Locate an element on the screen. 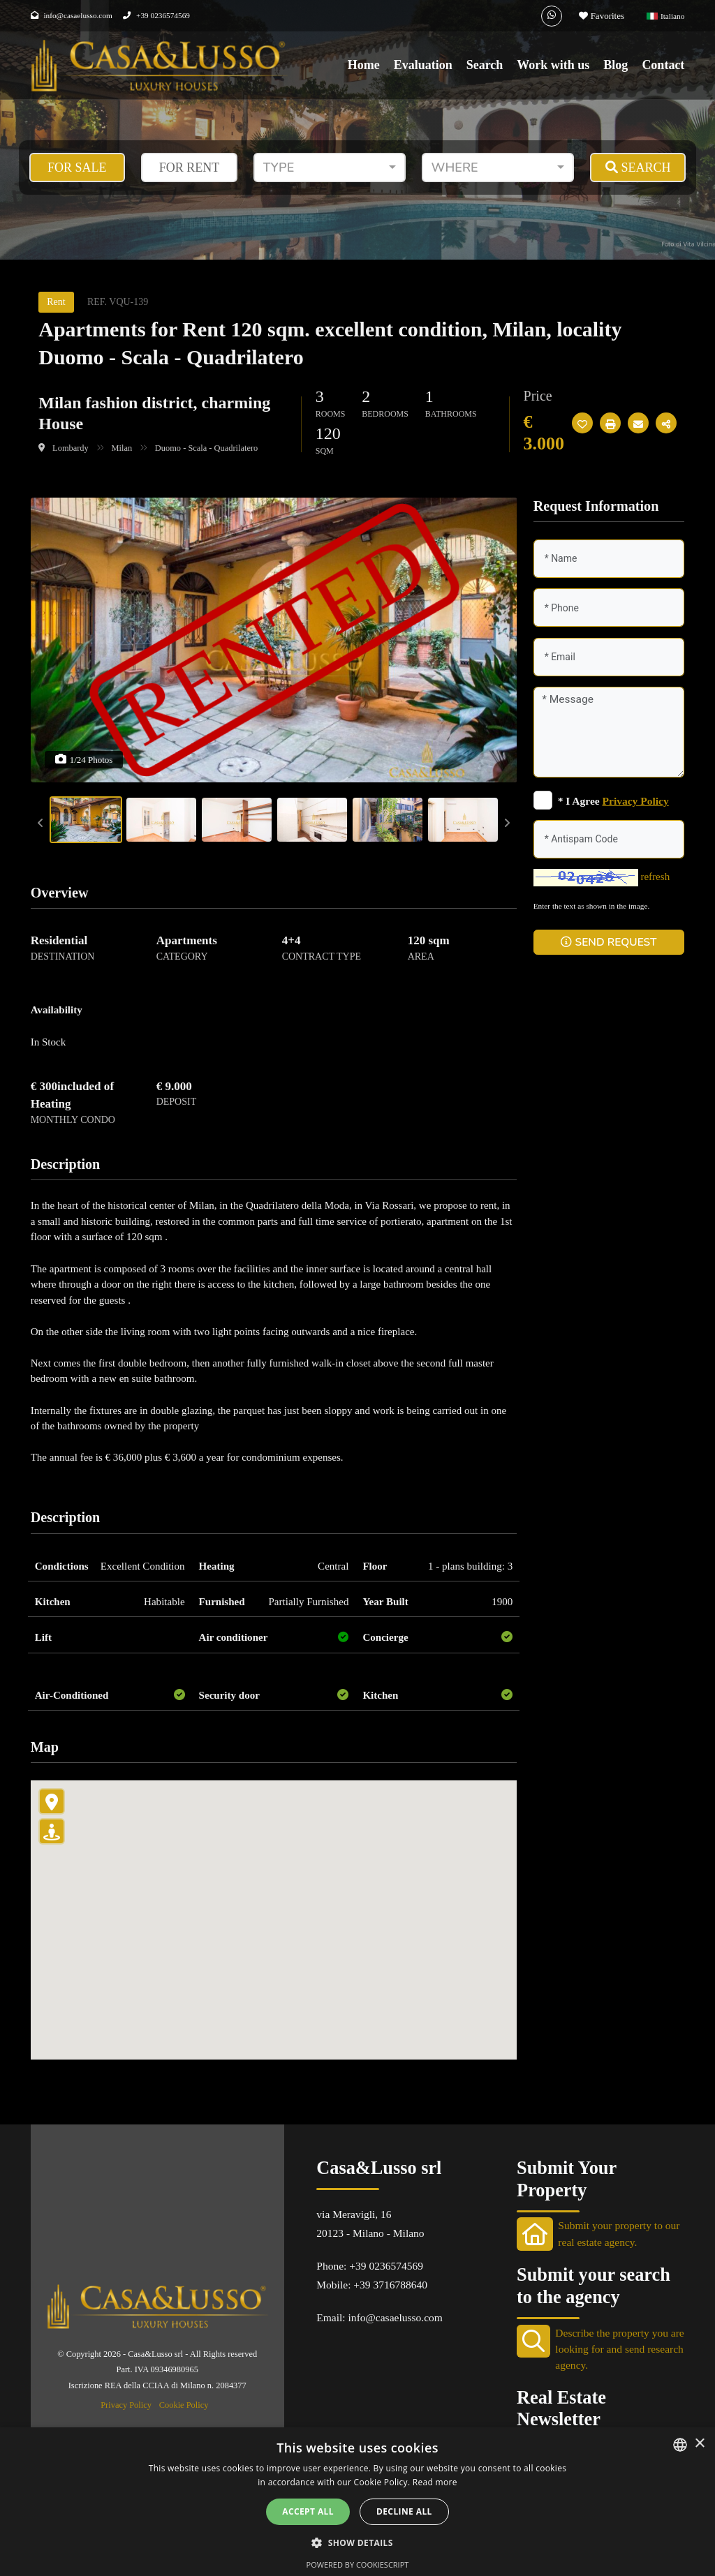  Accept all [button] is located at coordinates (308, 2511).